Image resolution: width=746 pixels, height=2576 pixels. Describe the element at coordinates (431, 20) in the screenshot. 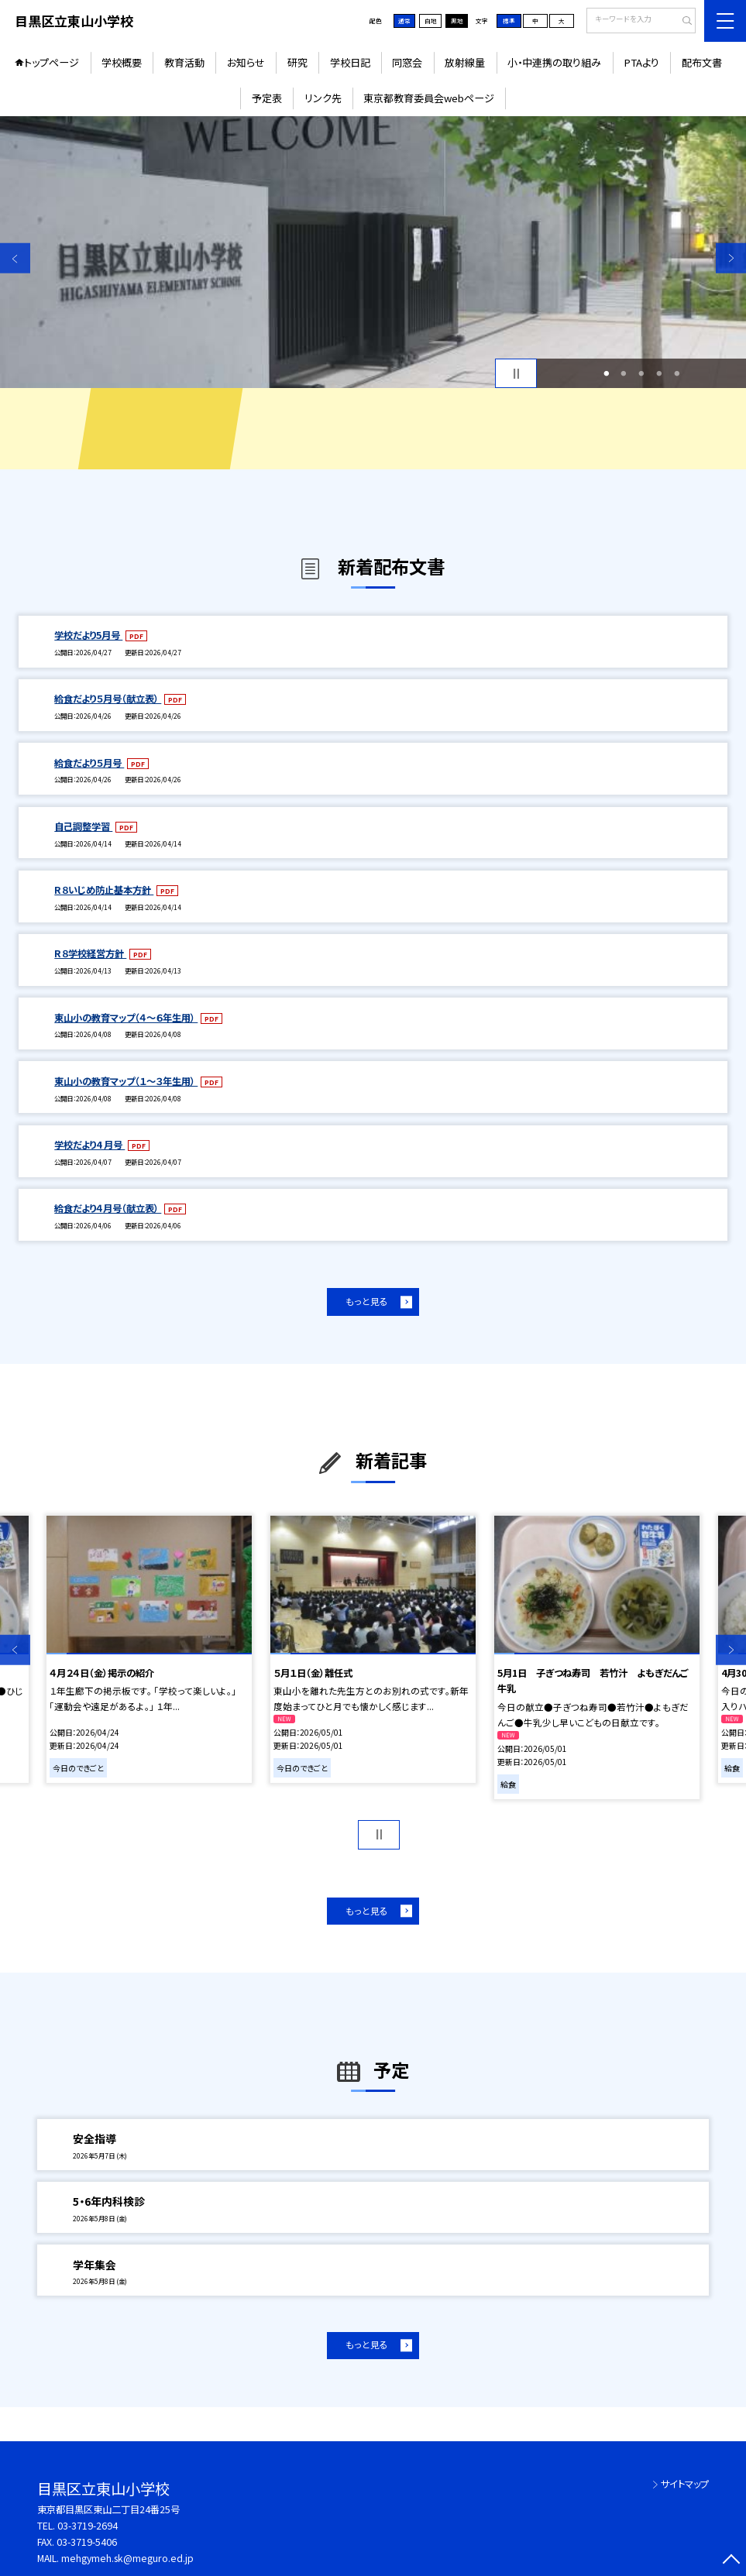

I see `白地` at that location.